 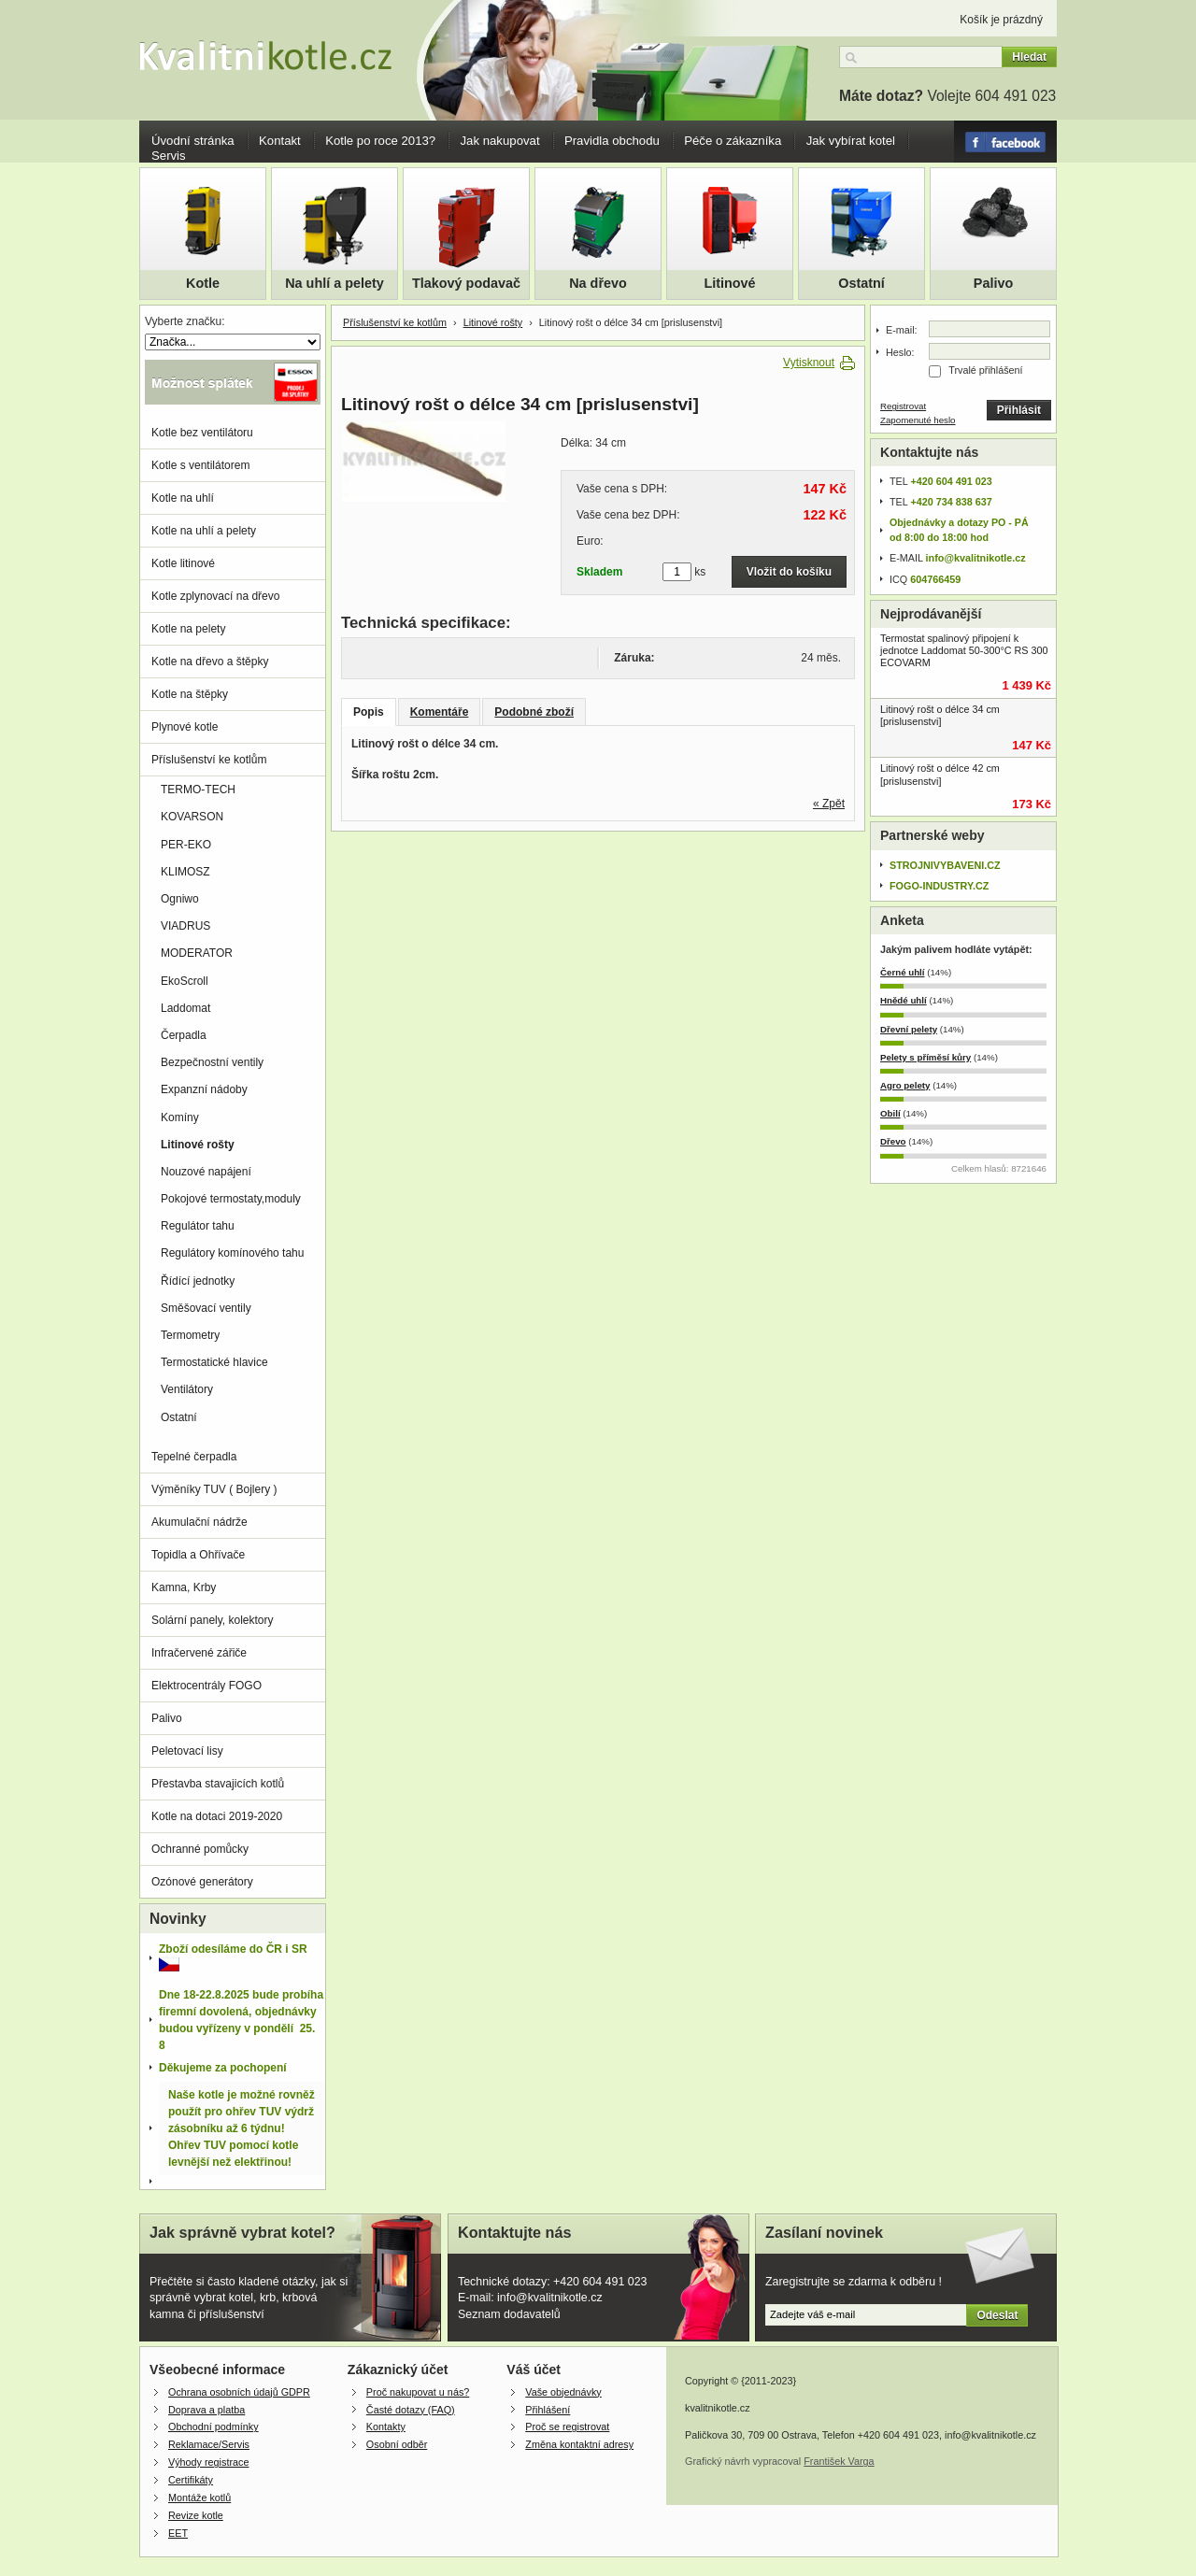 I want to click on Osobní odběr, so click(x=396, y=2444).